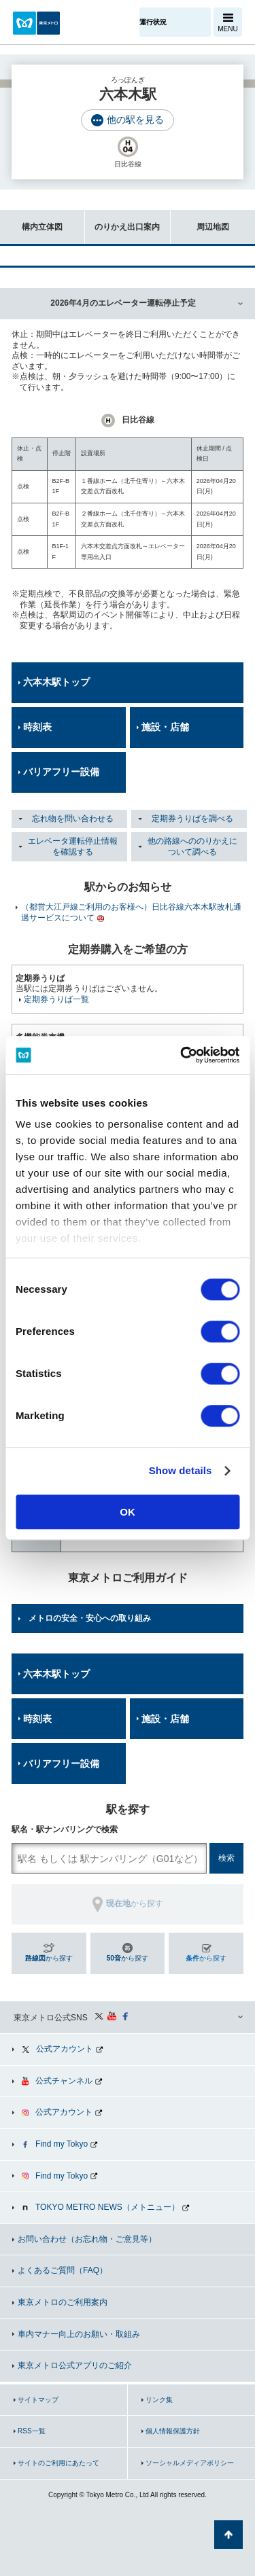 The image size is (255, 2576). Describe the element at coordinates (192, 846) in the screenshot. I see `他の路線へののりかえについて調べる` at that location.